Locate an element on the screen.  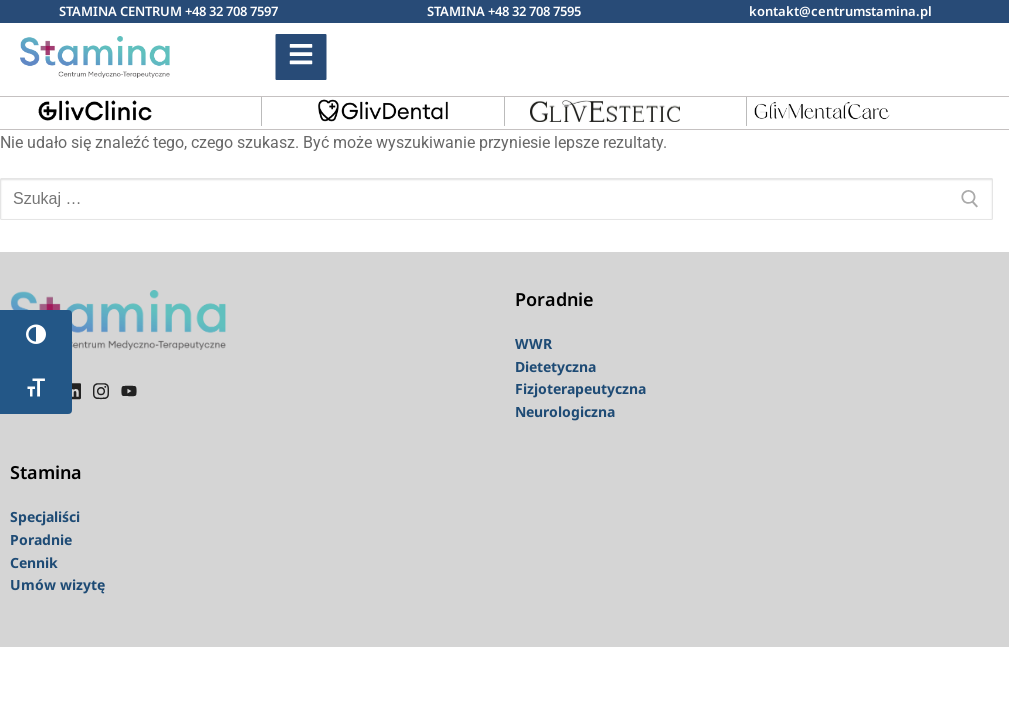
STAMINA is located at coordinates (457, 11).